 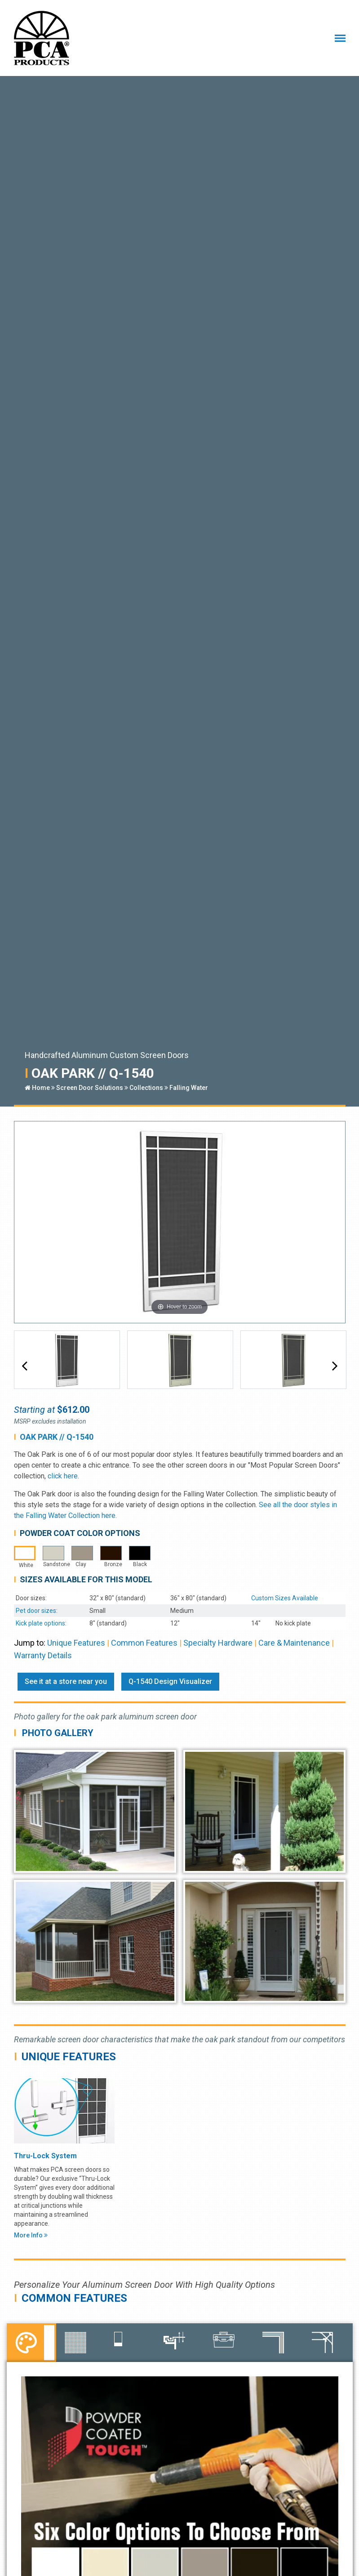 What do you see at coordinates (188, 1087) in the screenshot?
I see `Falling Water` at bounding box center [188, 1087].